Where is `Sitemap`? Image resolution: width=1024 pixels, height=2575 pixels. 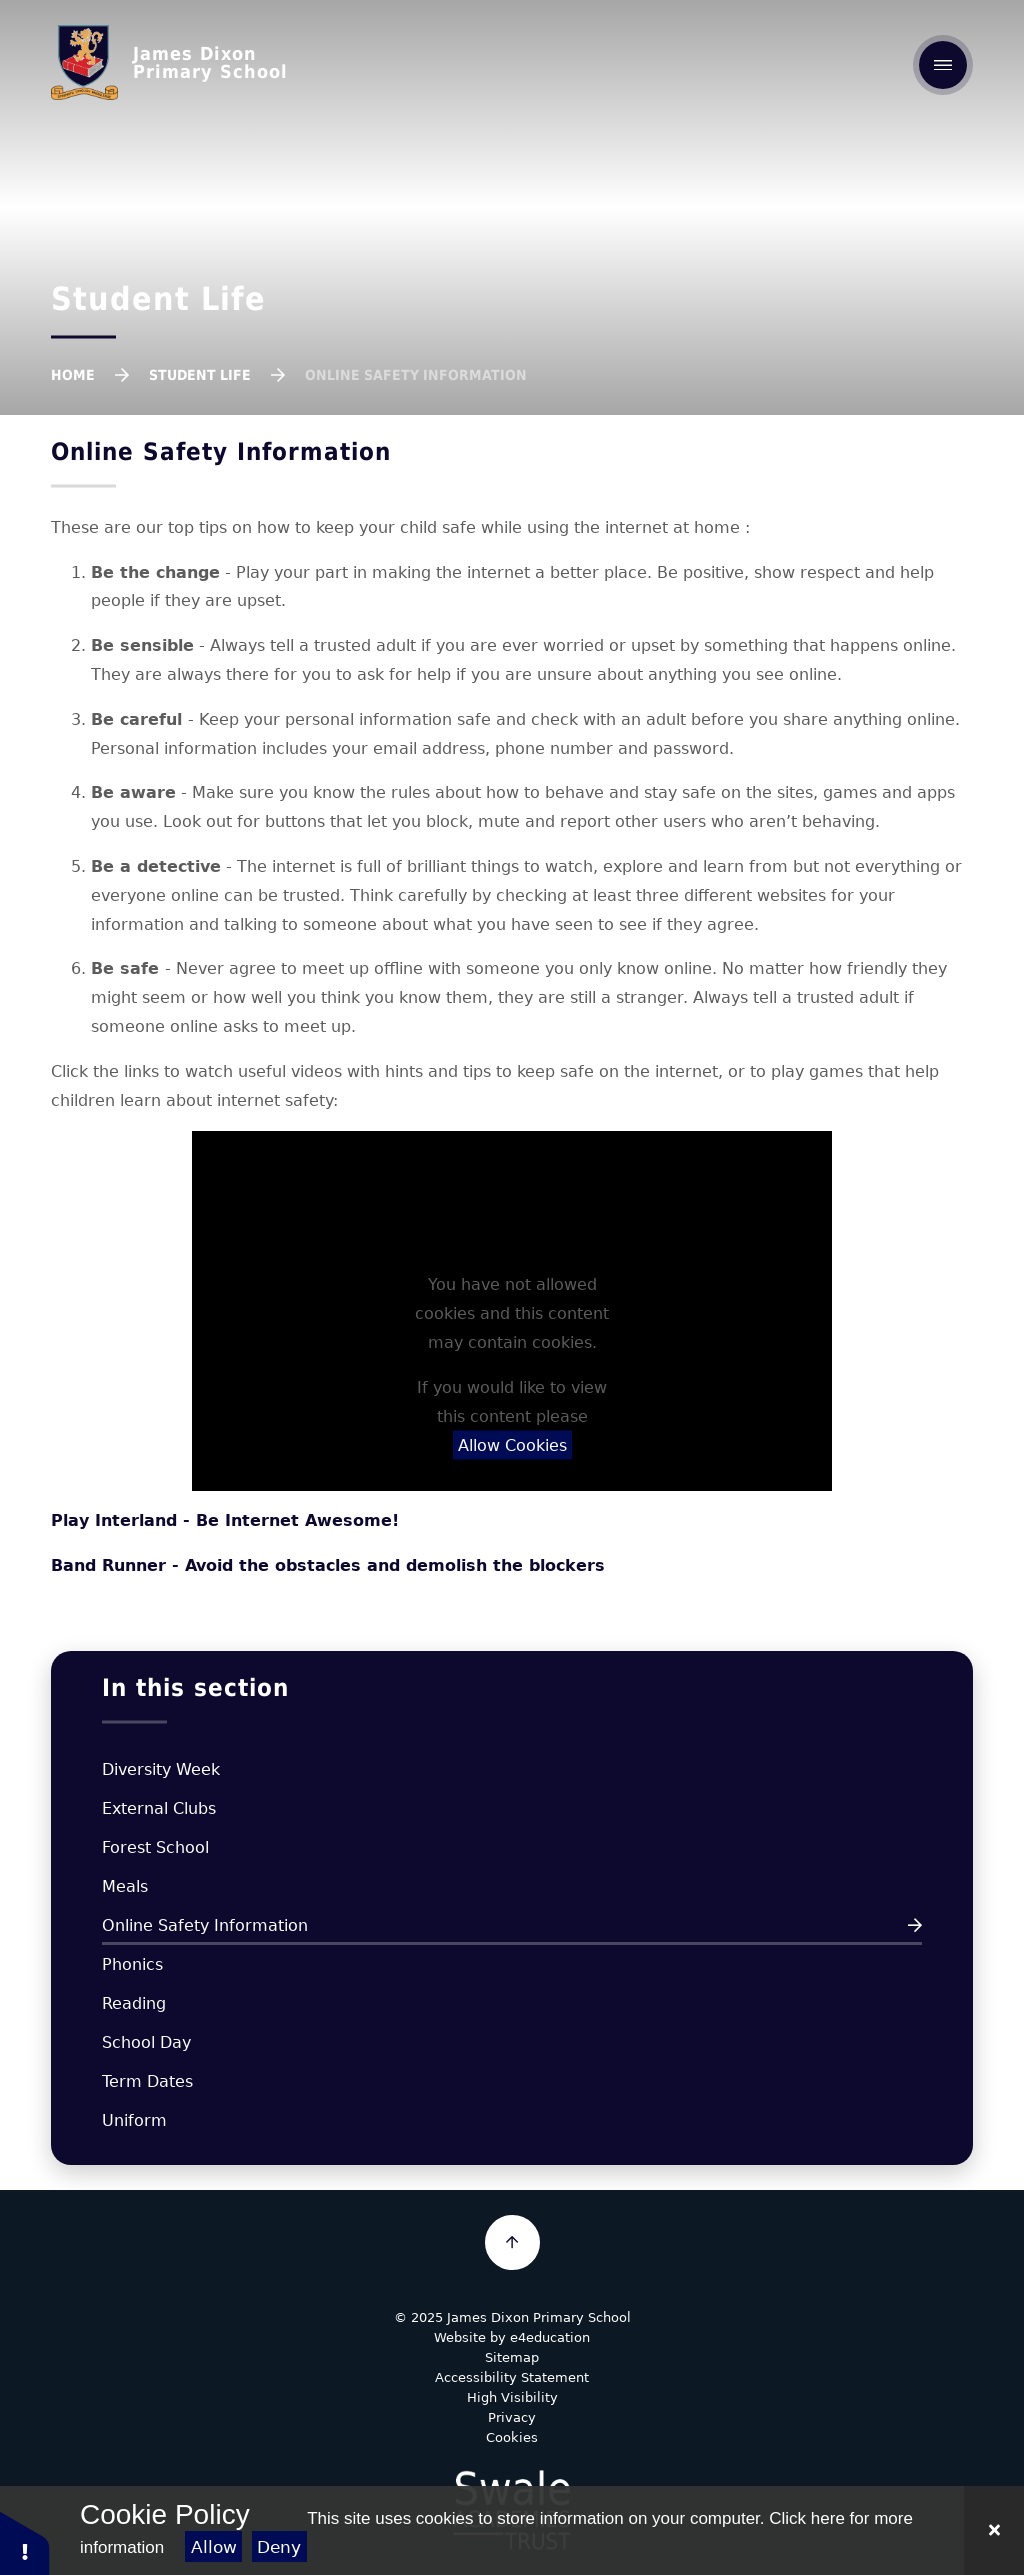
Sitemap is located at coordinates (512, 2357).